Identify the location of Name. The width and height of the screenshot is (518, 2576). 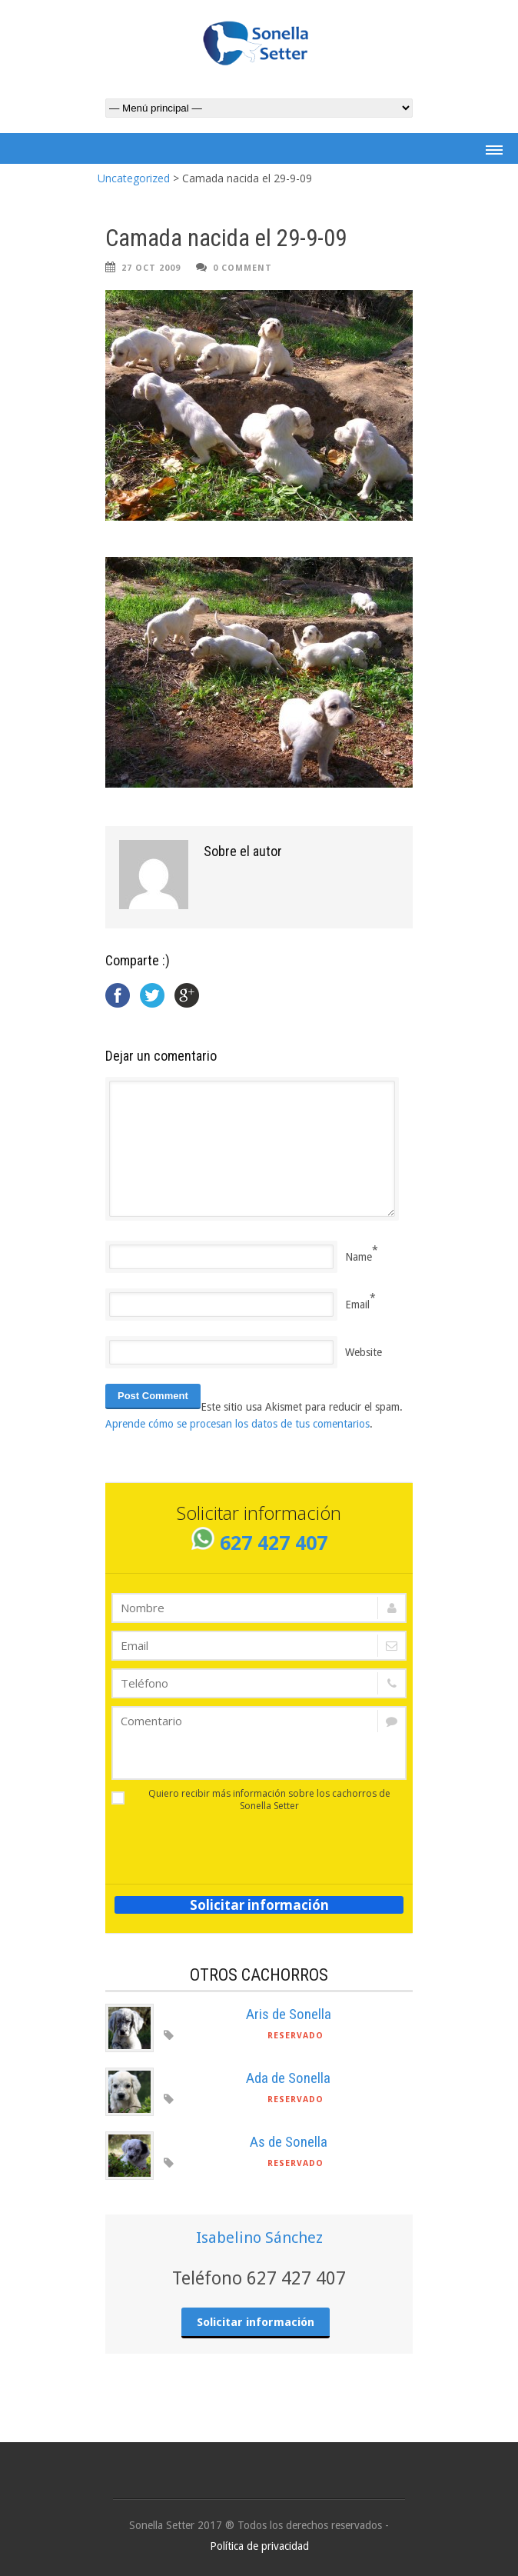
(358, 1257).